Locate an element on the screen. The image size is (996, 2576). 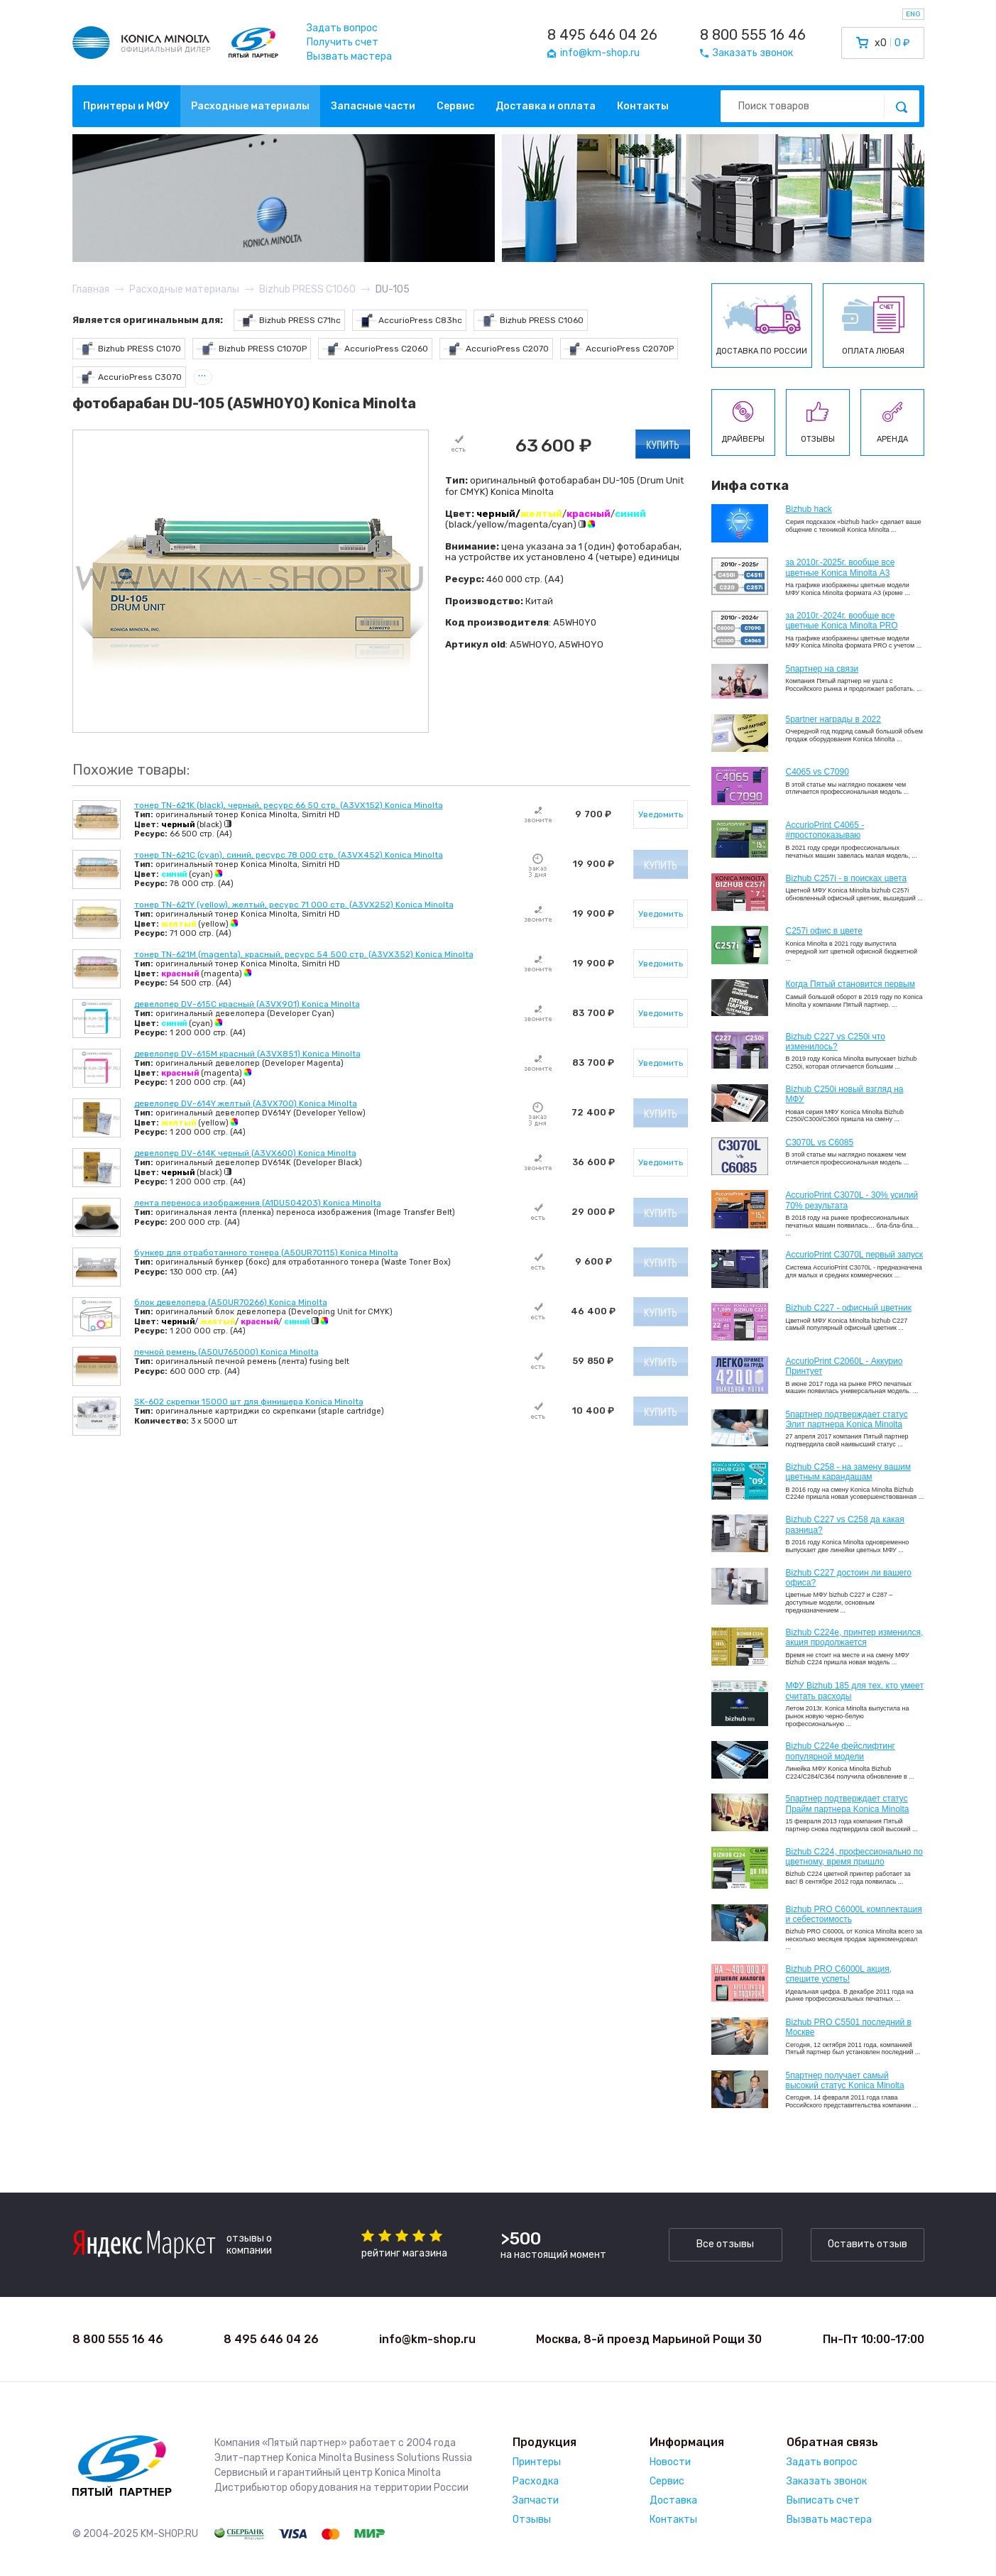
AccurioPrint C4065 - #простопоказываю is located at coordinates (825, 830).